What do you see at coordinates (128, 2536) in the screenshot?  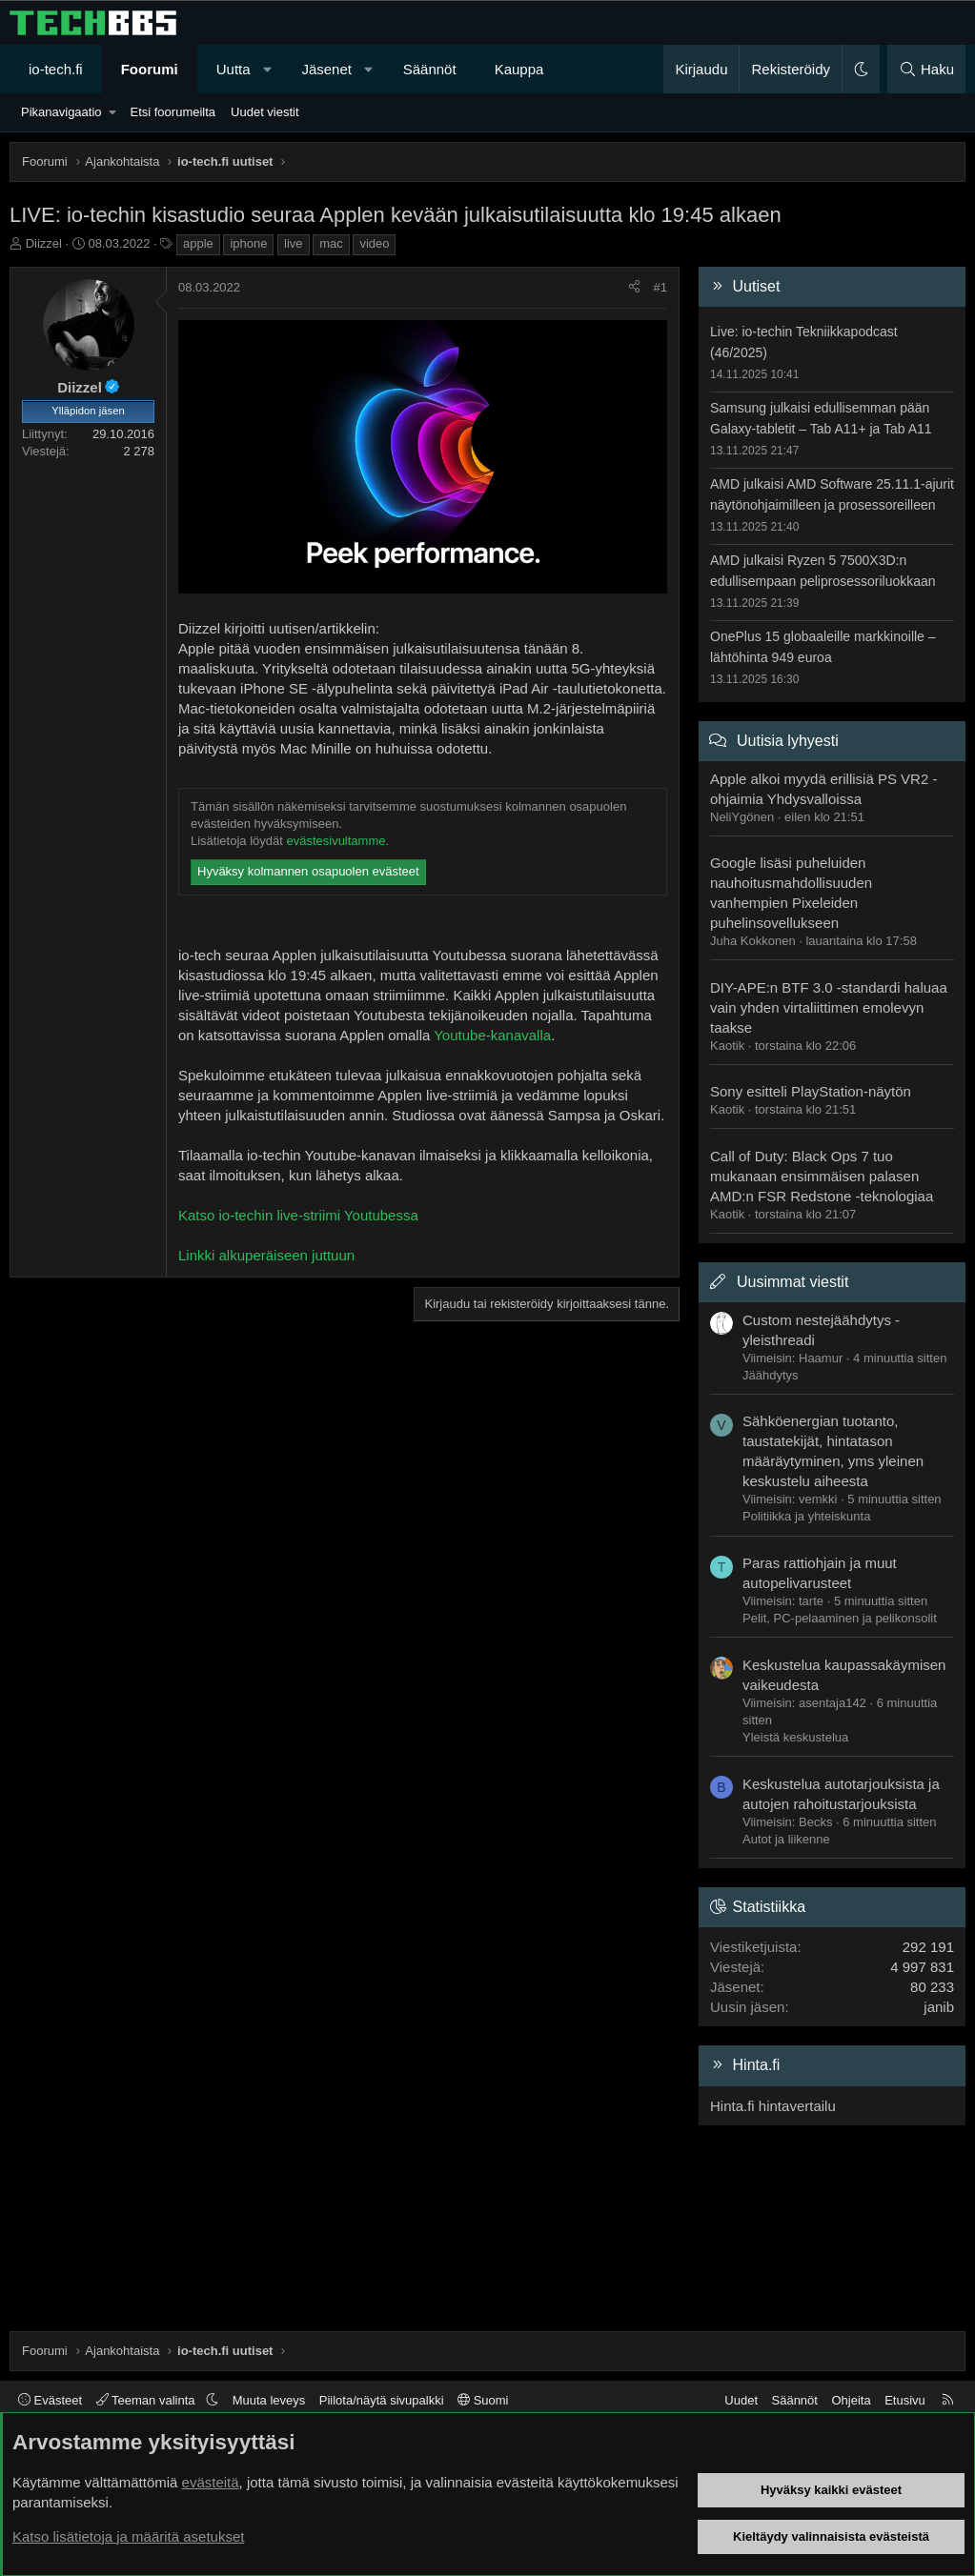 I see `Katso lisätietoja ja määritä asetukset` at bounding box center [128, 2536].